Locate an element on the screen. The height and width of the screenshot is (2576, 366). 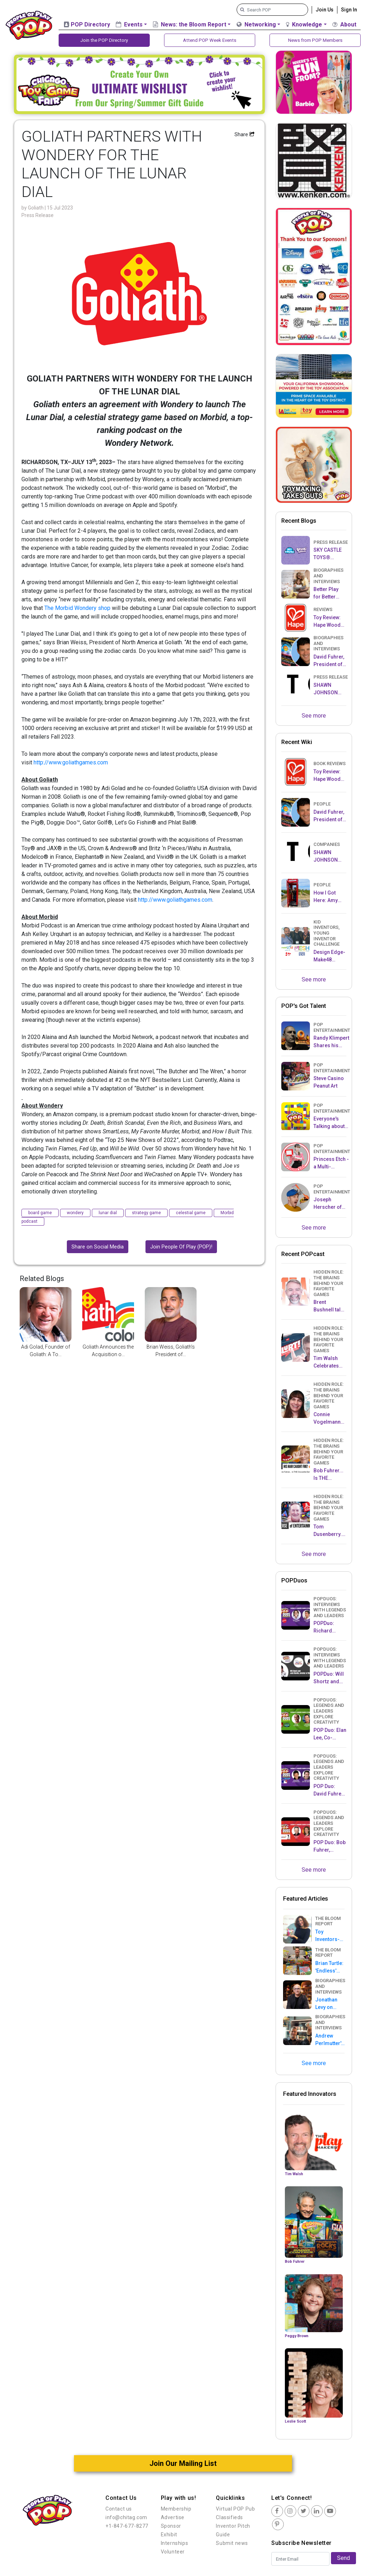
http://www.goliathgames.co is located at coordinates (68, 762).